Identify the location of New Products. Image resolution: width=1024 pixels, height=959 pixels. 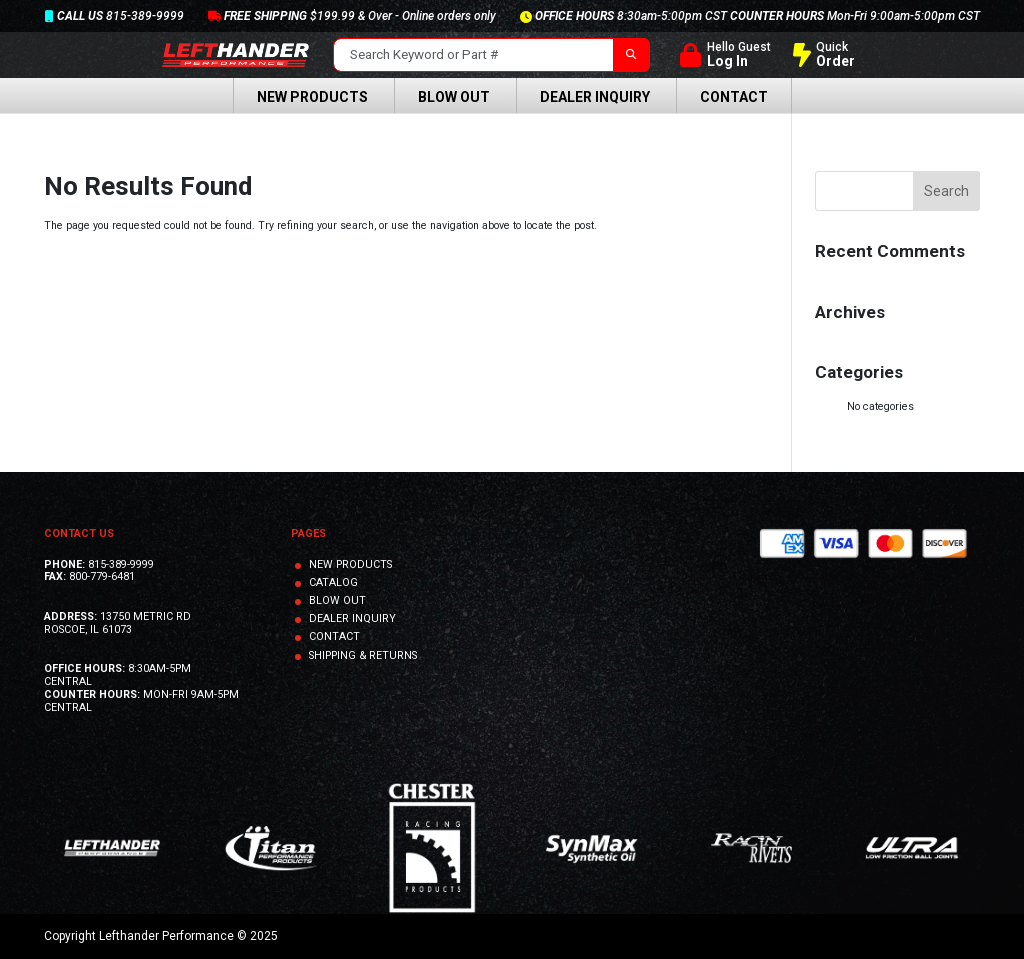
(312, 97).